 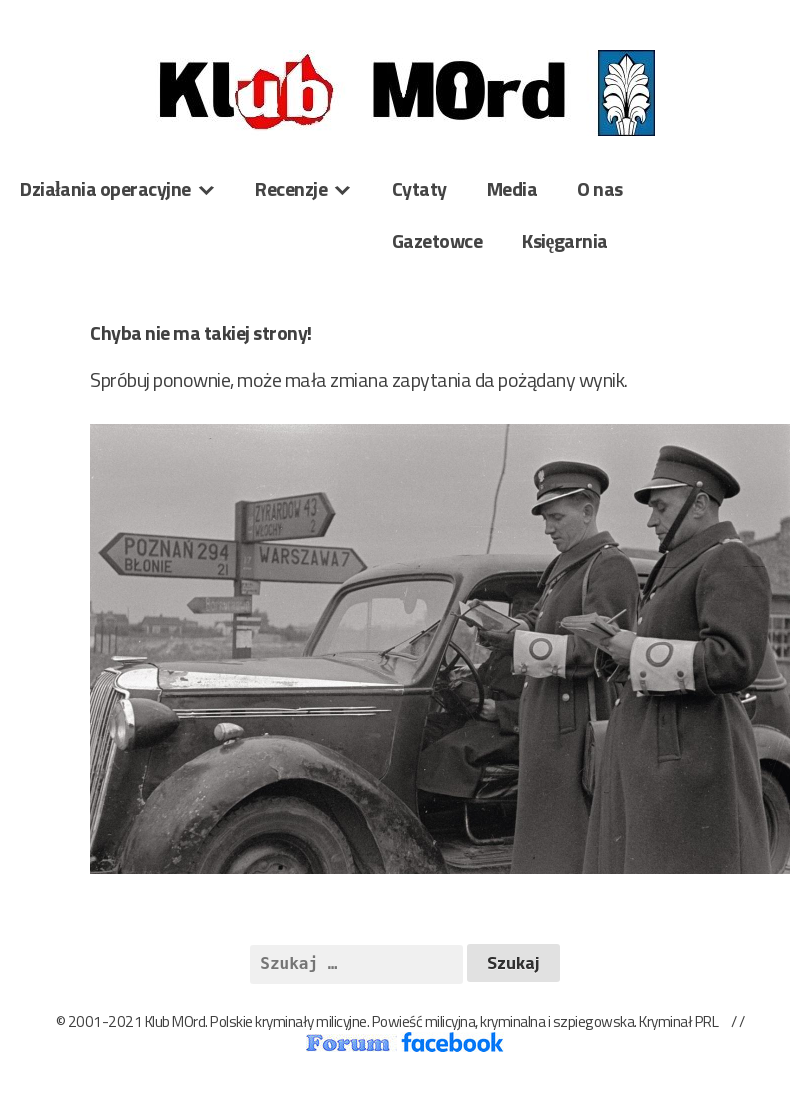 I want to click on Działania operacyjne, so click(x=105, y=188).